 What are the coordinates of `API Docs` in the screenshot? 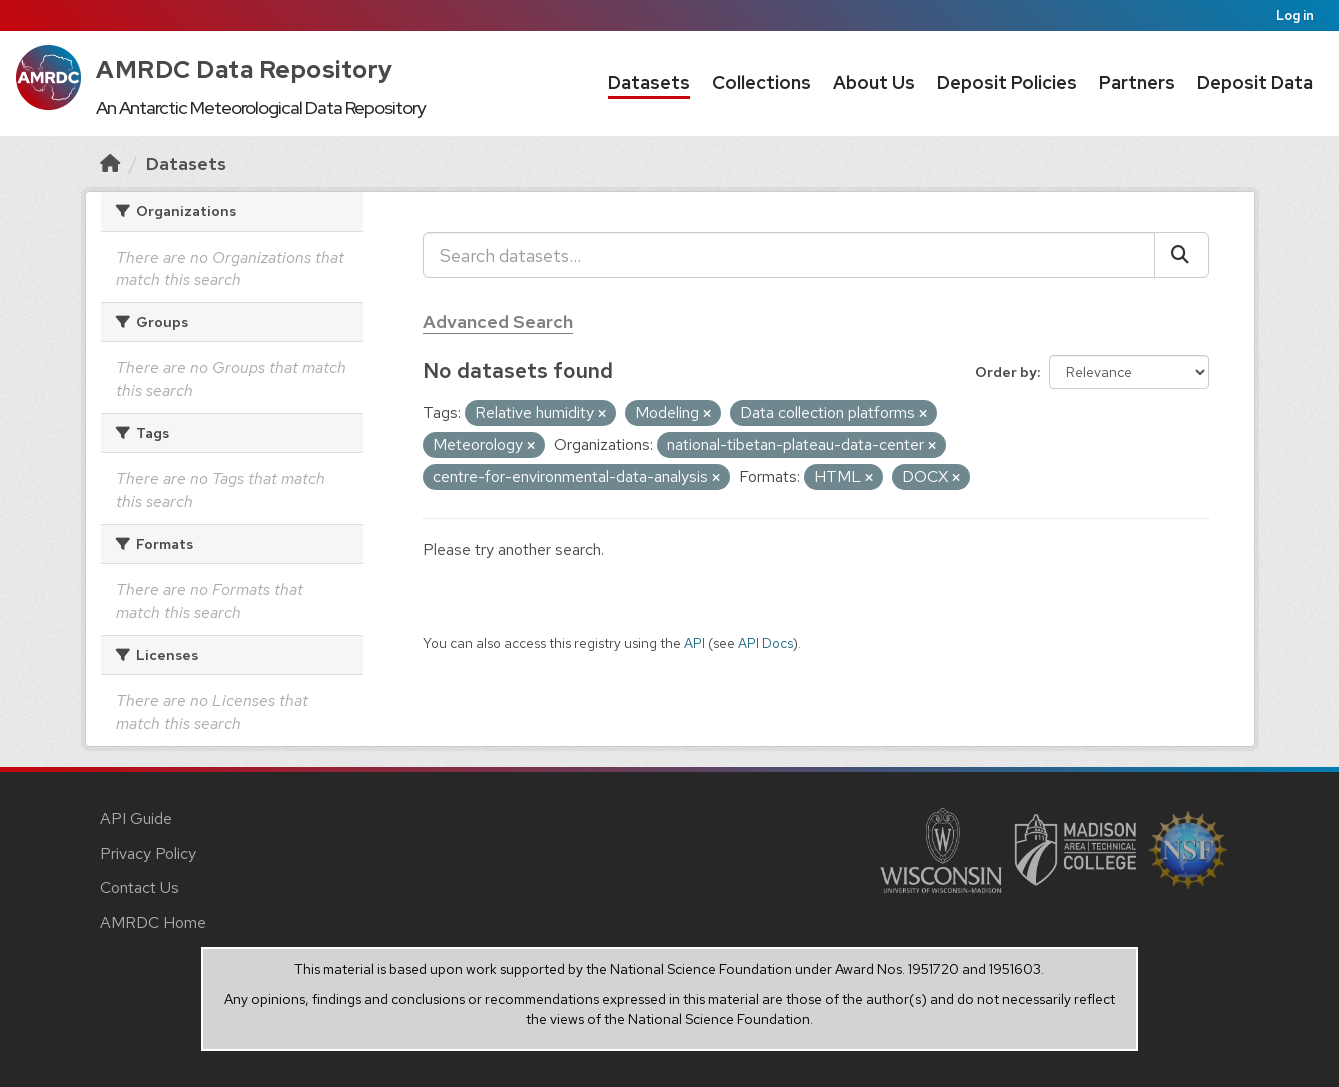 It's located at (765, 643).